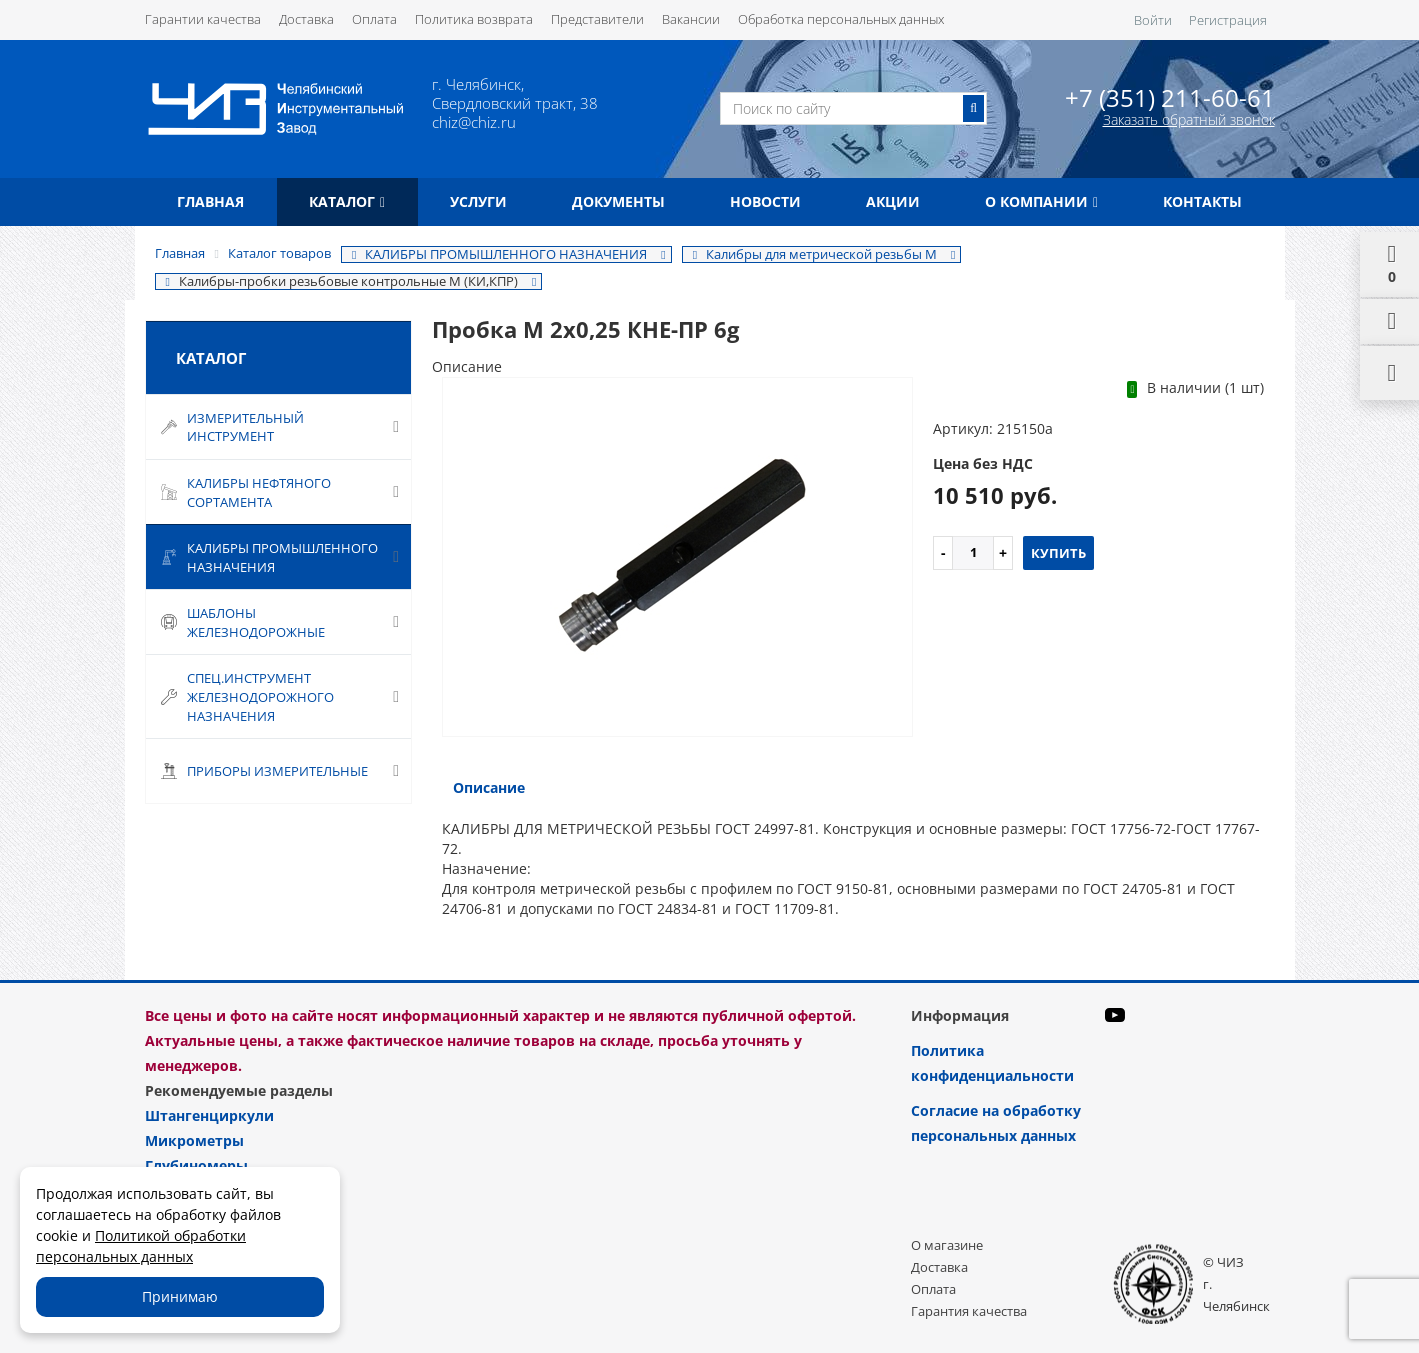  What do you see at coordinates (209, 1115) in the screenshot?
I see `Штангенциркули` at bounding box center [209, 1115].